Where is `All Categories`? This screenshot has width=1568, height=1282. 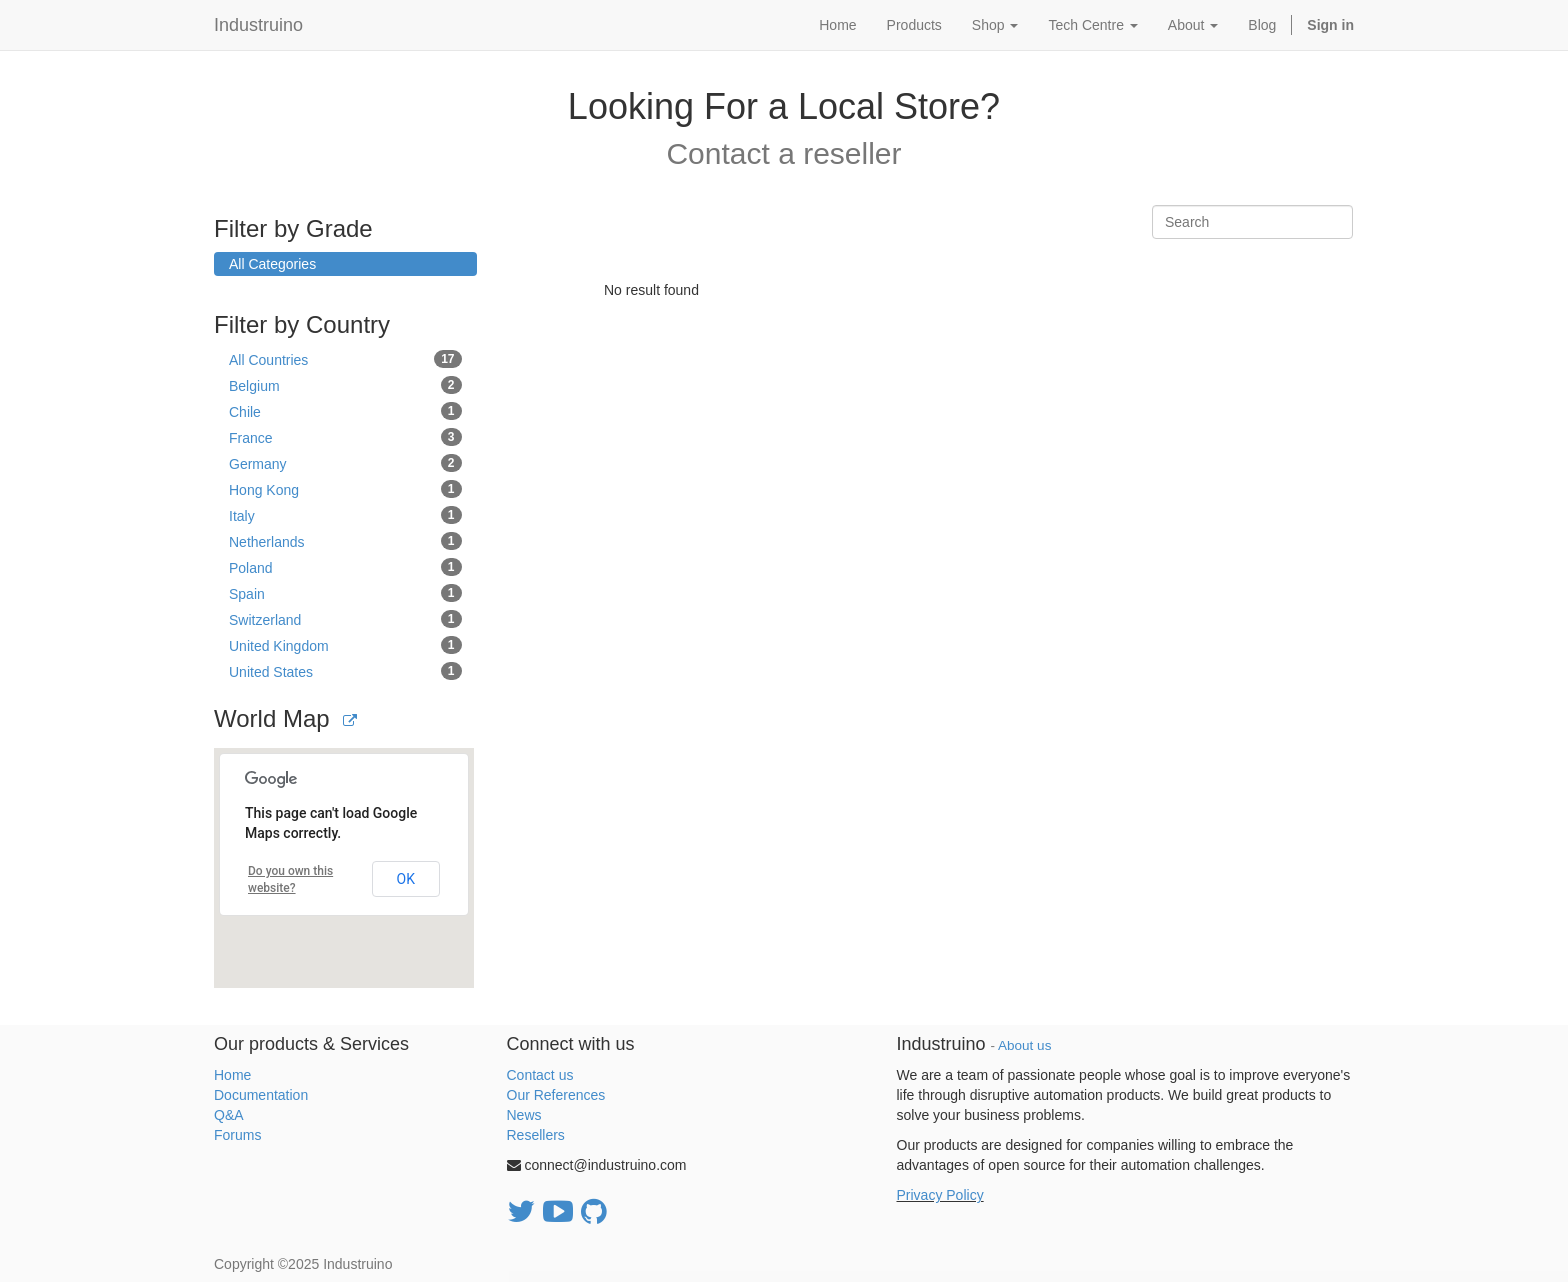 All Categories is located at coordinates (272, 264).